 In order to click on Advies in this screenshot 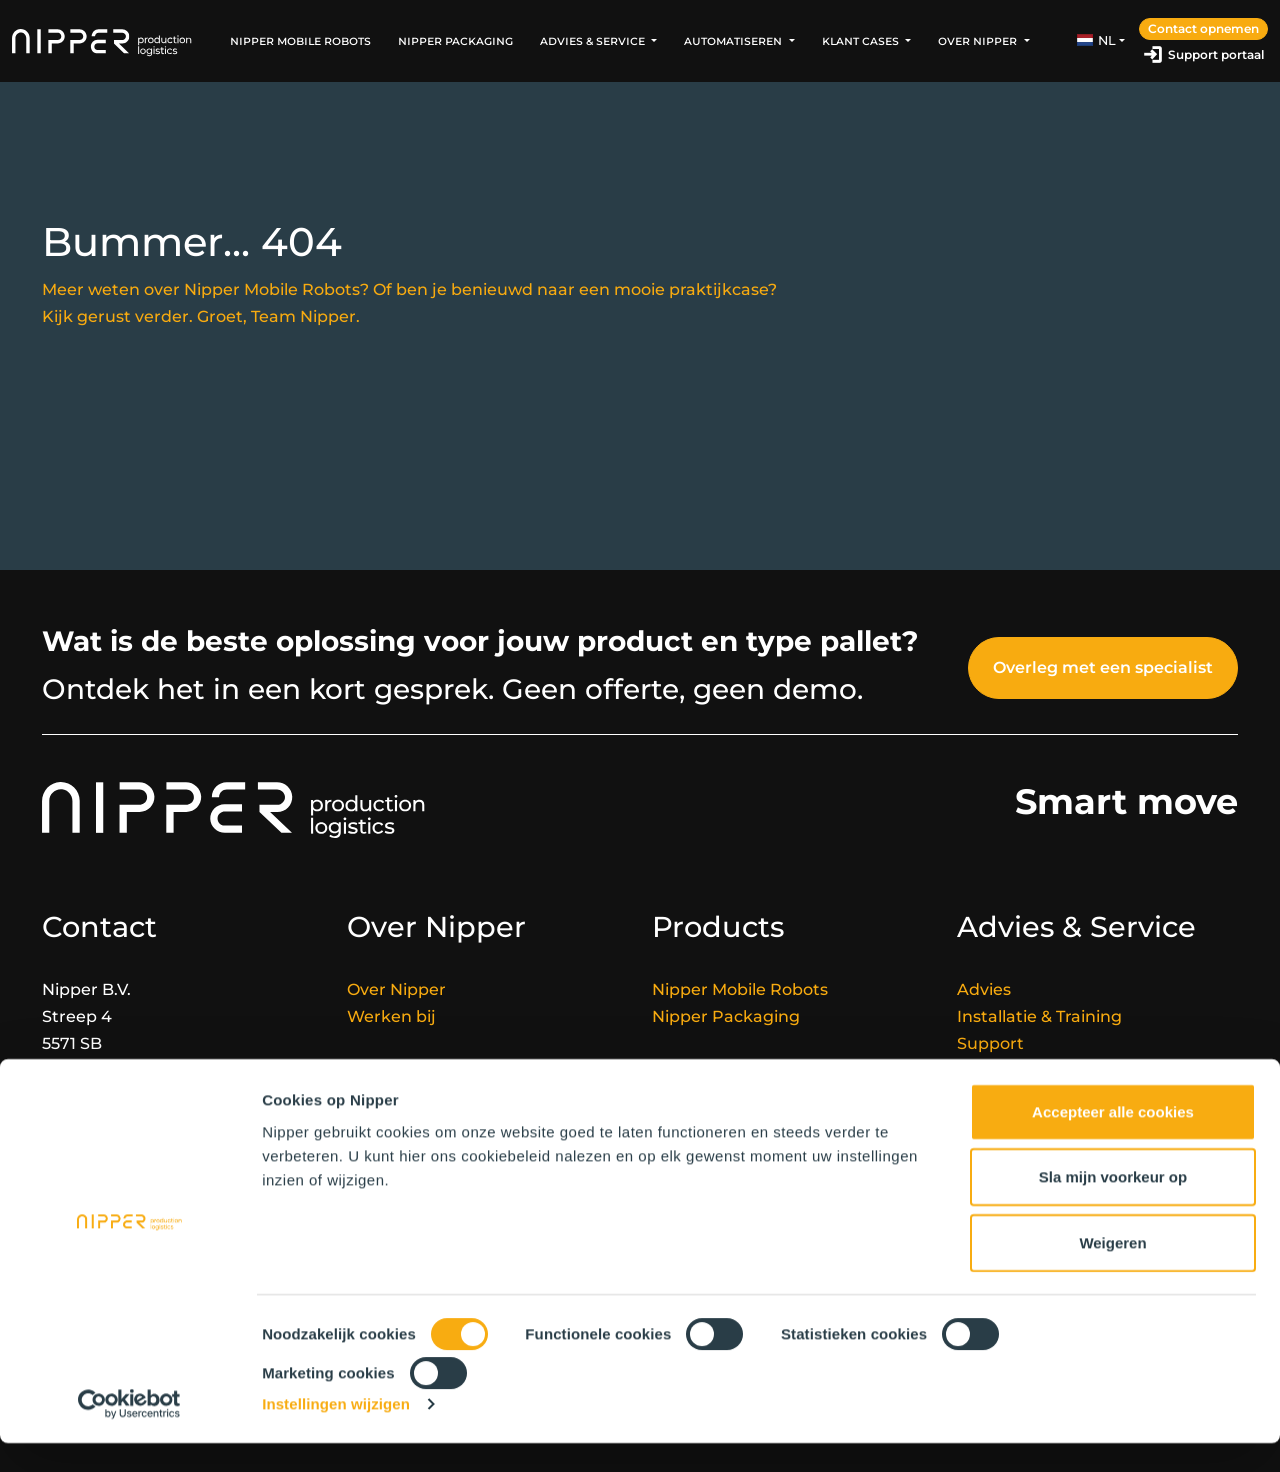, I will do `click(984, 989)`.